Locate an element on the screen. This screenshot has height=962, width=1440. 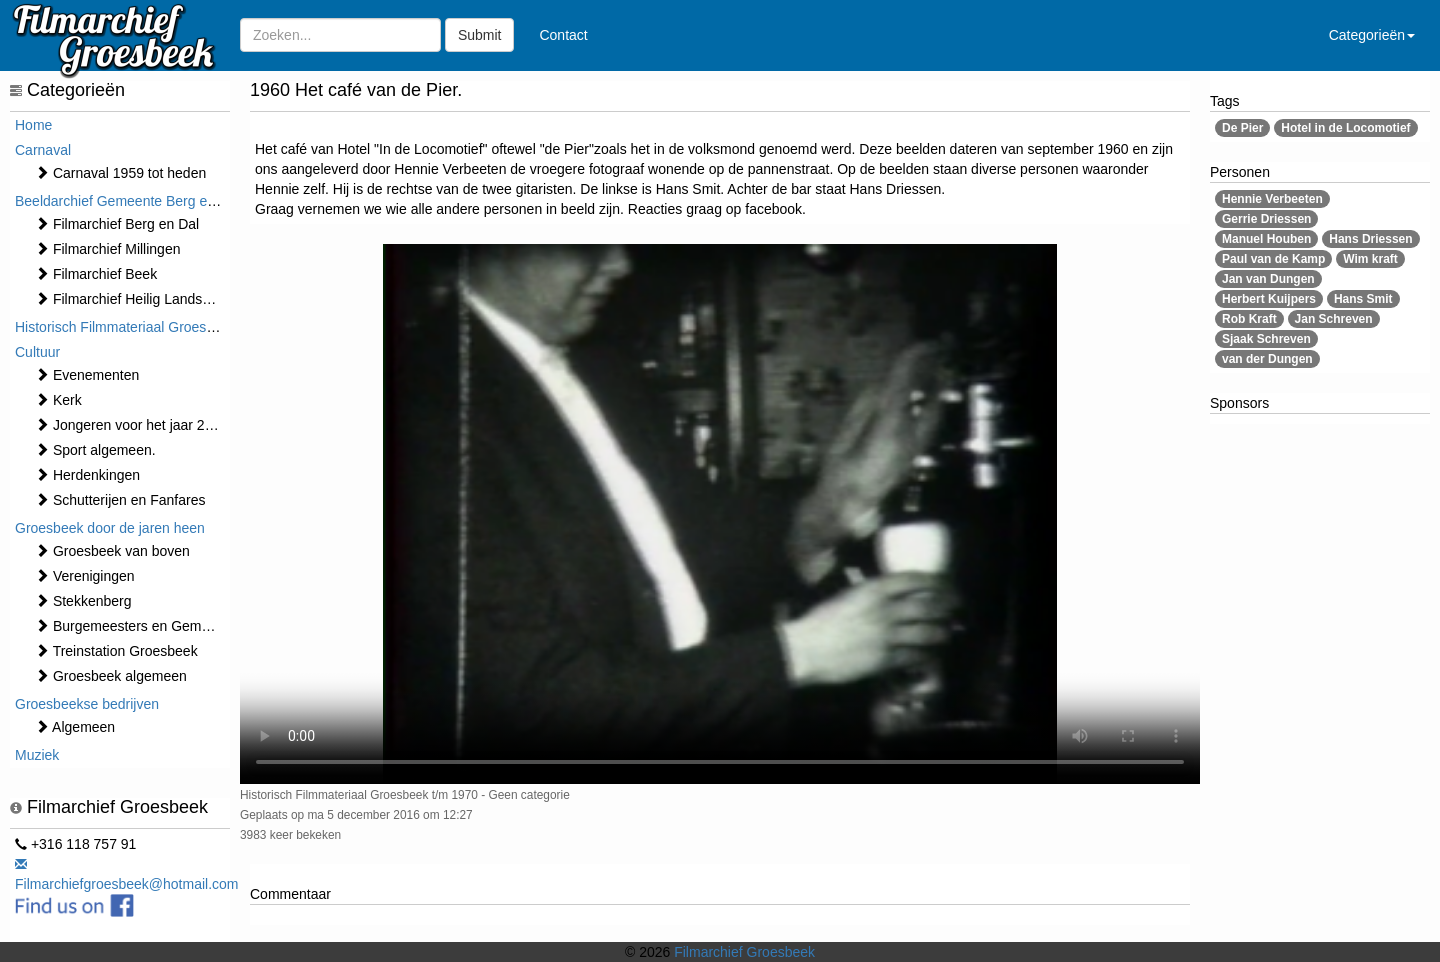
Filmarchief Groesbeek is located at coordinates (744, 952).